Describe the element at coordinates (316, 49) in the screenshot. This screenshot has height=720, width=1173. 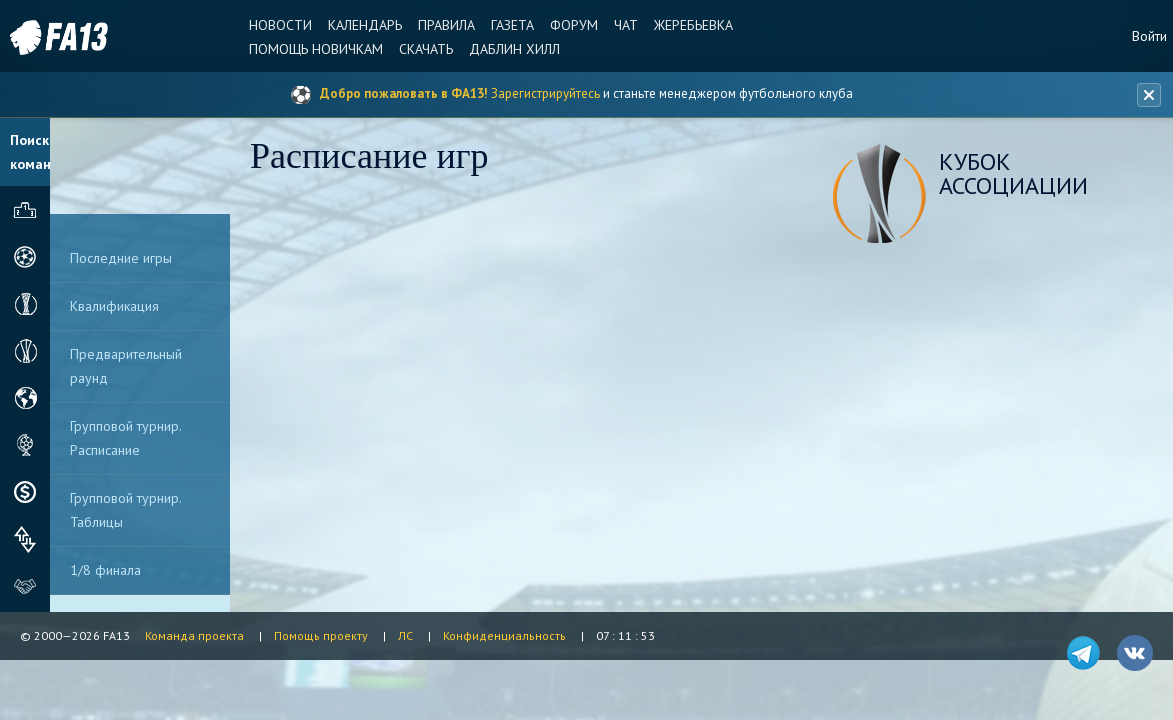
I see `Помощь новичкам` at that location.